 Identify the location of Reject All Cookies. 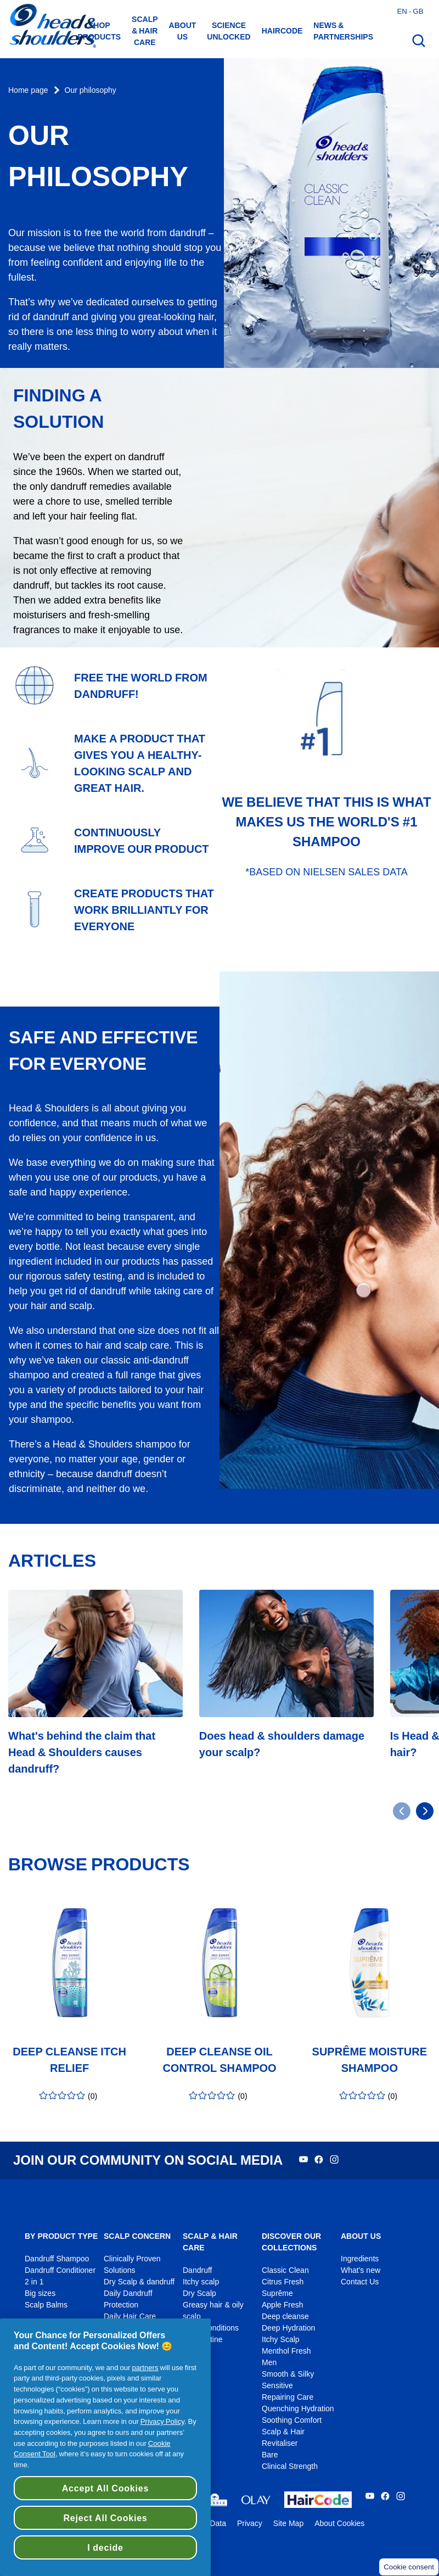
(105, 2517).